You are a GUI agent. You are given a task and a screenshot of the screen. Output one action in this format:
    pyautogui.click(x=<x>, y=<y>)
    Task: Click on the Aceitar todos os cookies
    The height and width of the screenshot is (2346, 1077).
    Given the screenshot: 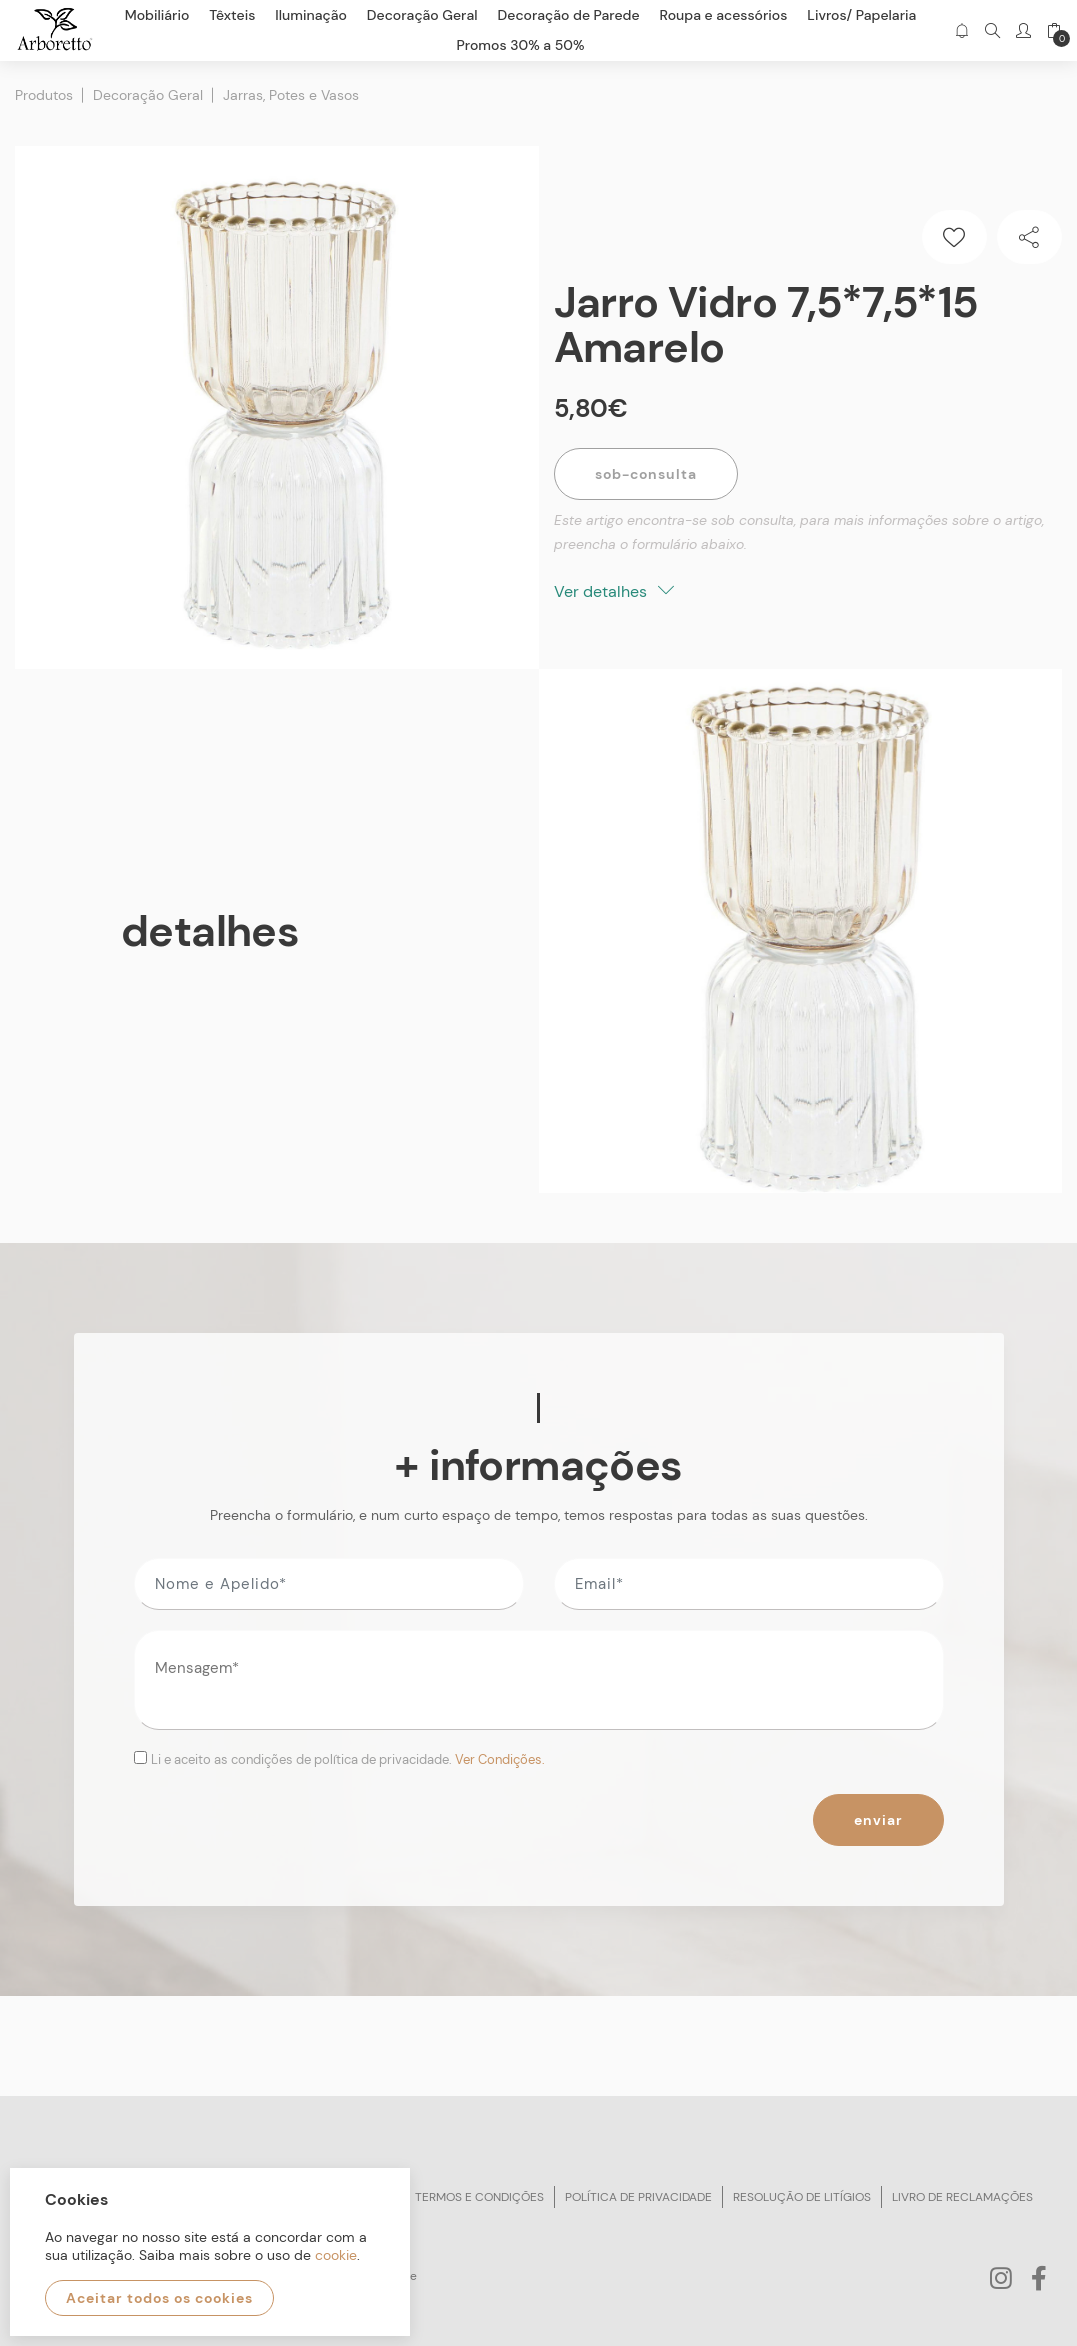 What is the action you would take?
    pyautogui.click(x=159, y=2298)
    